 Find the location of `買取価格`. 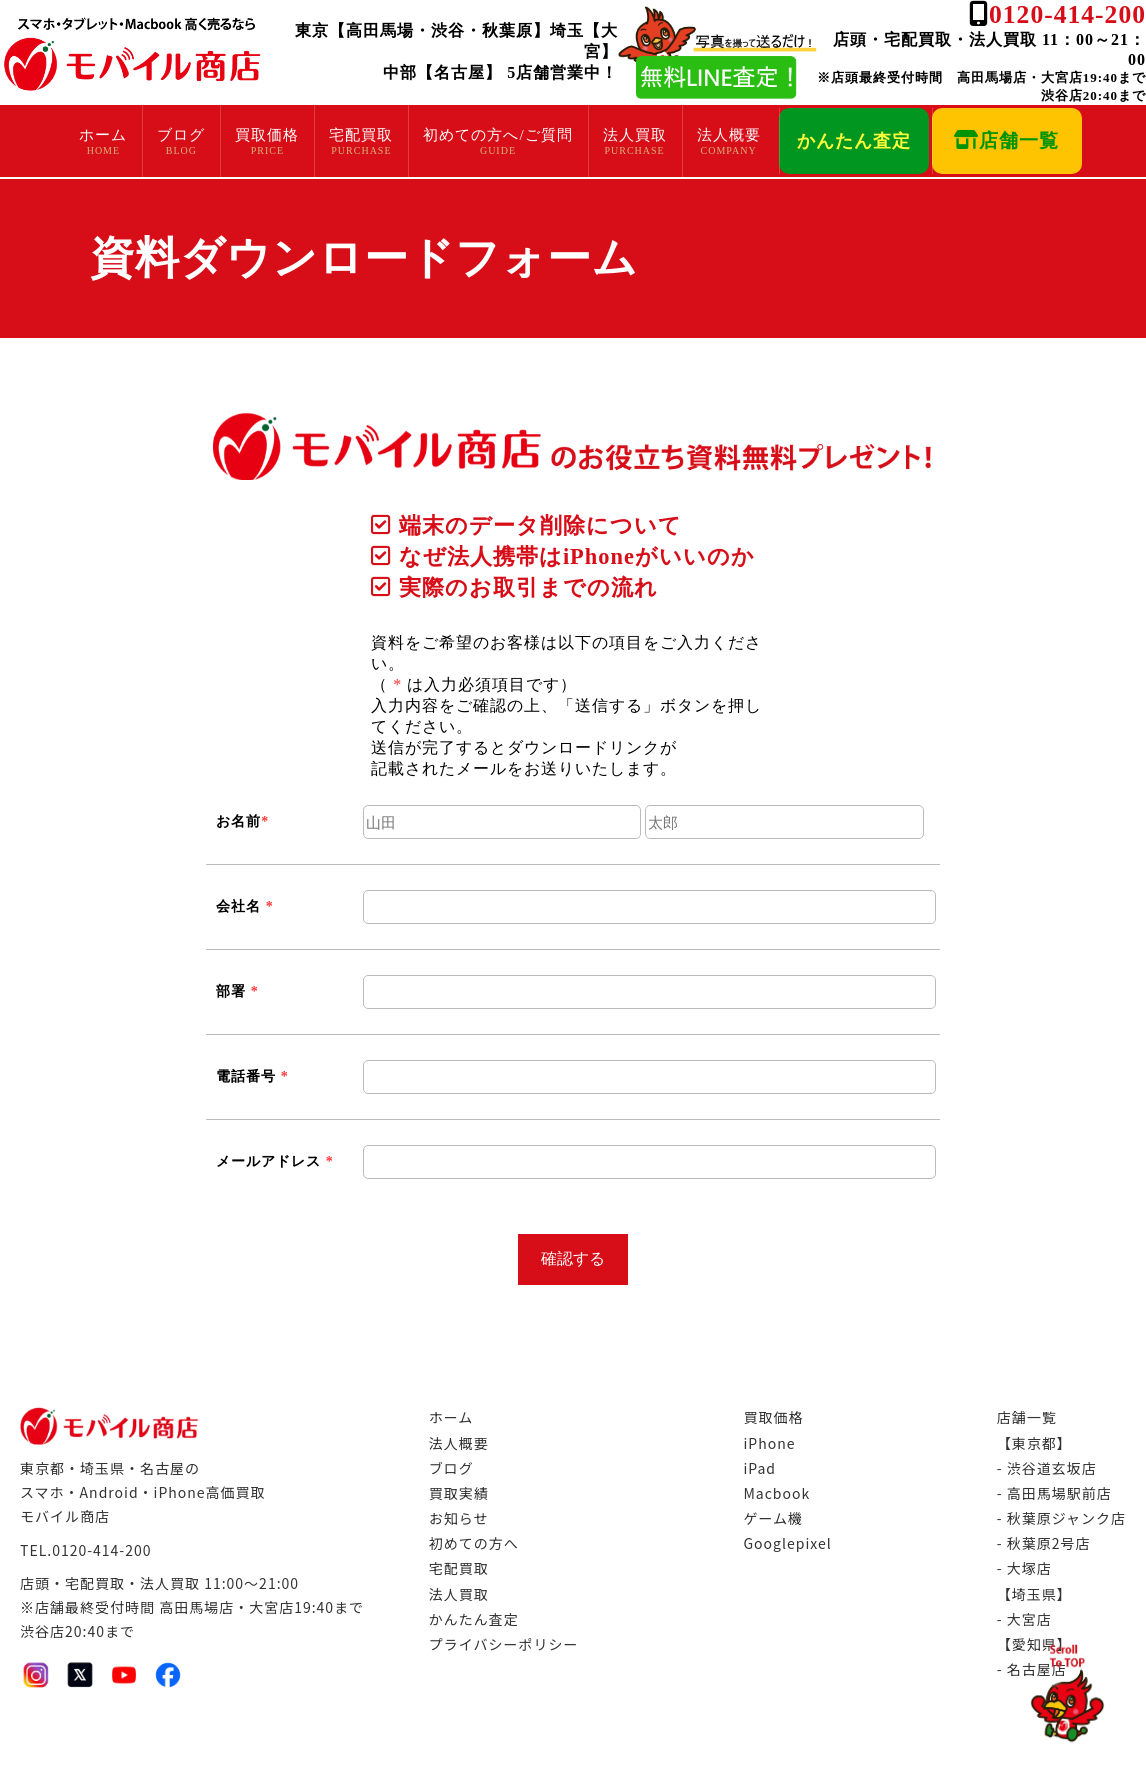

買取価格 is located at coordinates (267, 135).